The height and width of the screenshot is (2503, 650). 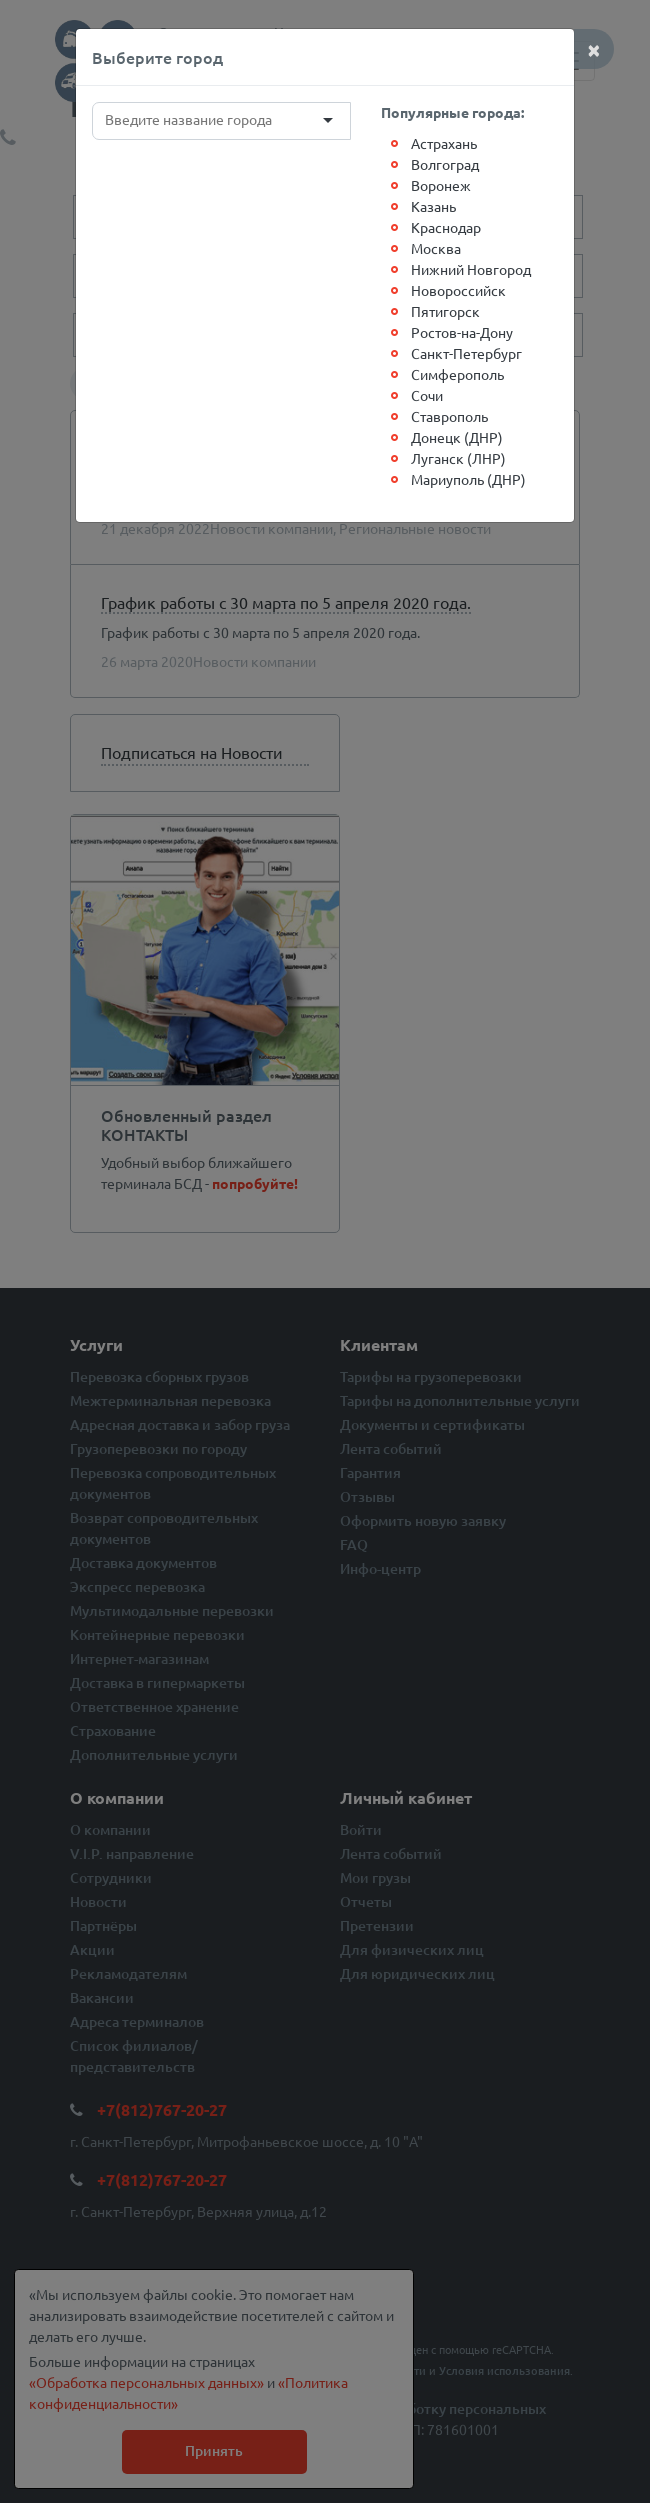 I want to click on Нижний Новгород, so click(x=471, y=269).